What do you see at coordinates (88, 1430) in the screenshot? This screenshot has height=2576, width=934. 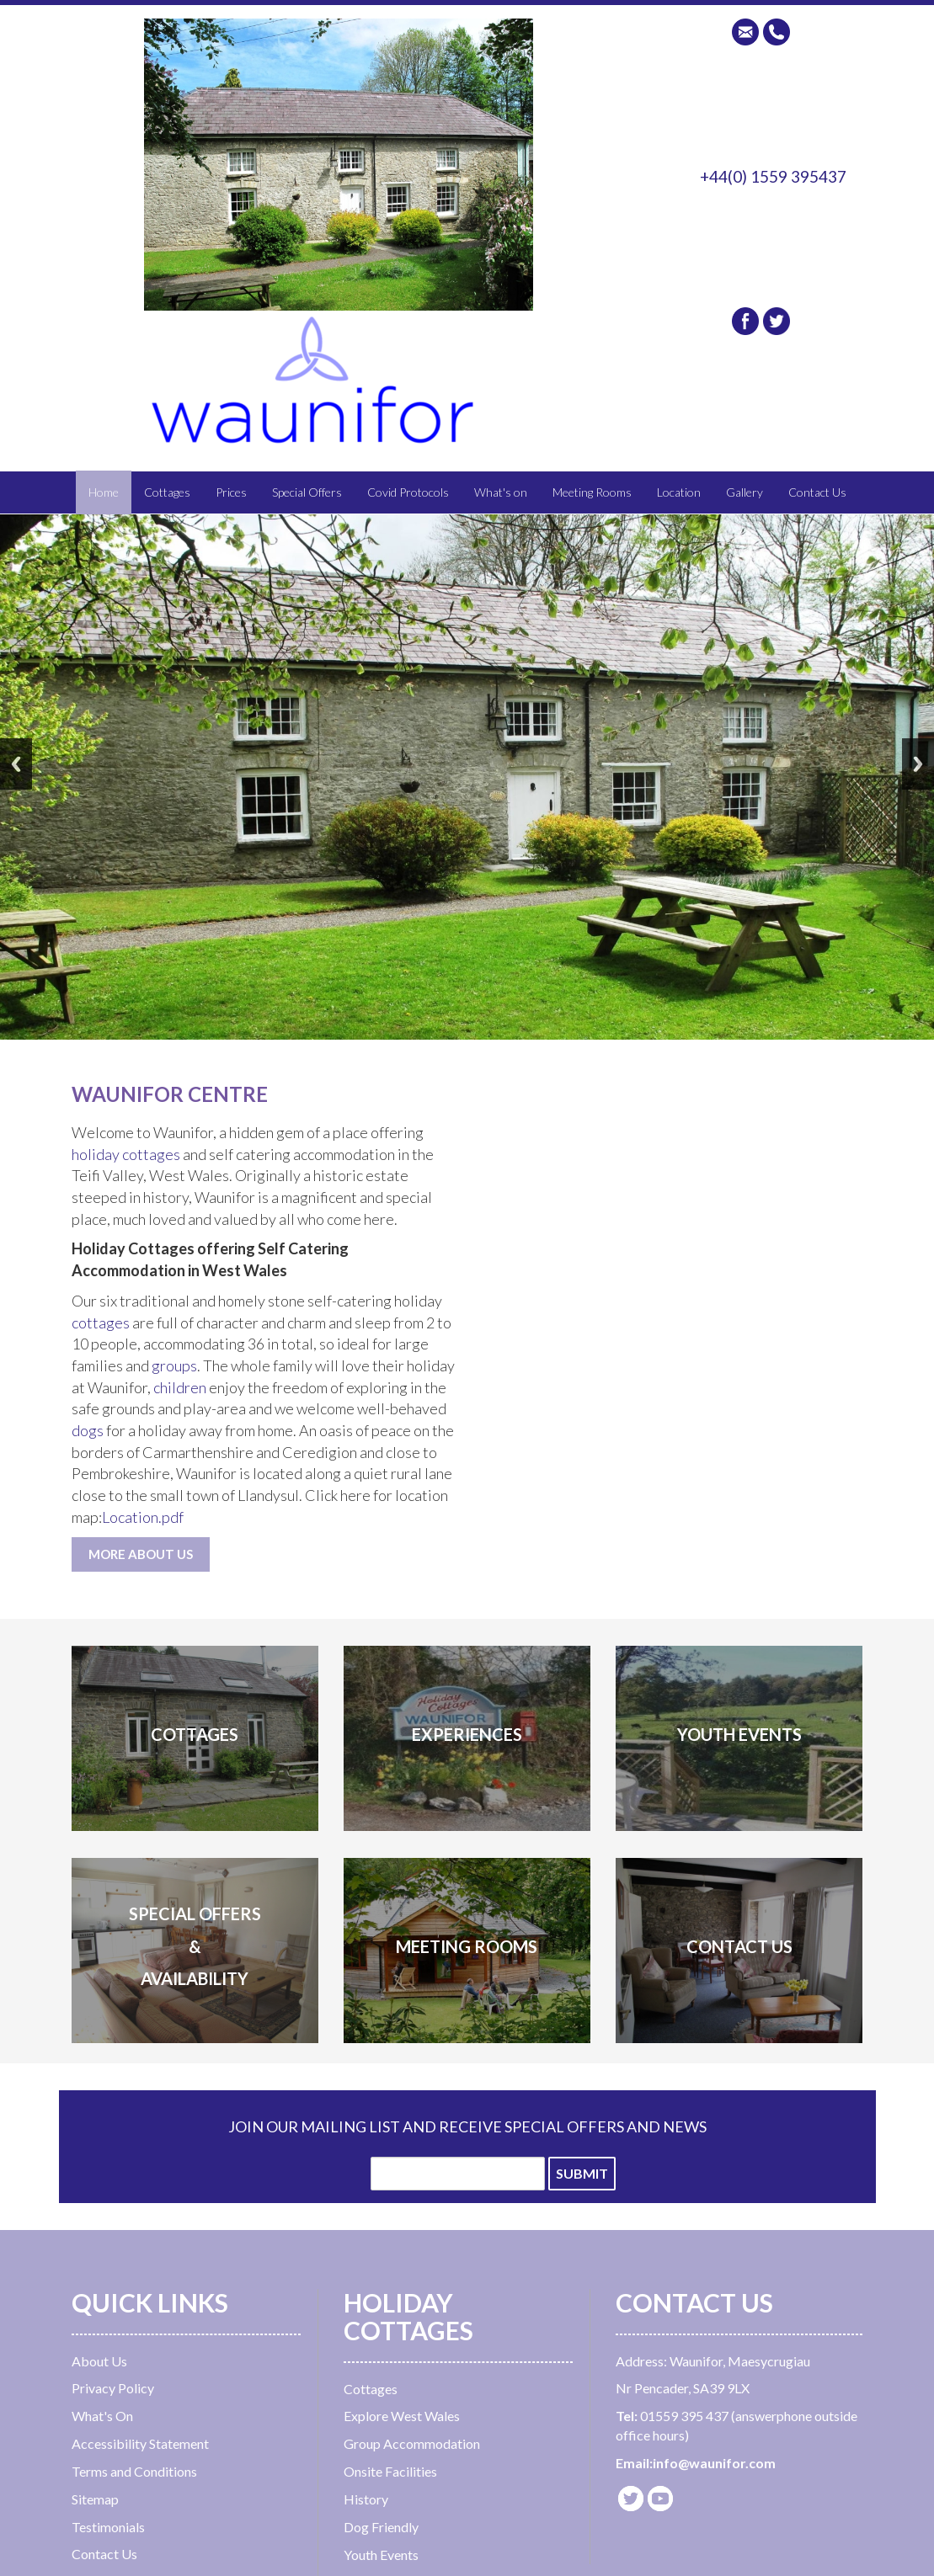 I see `dogs` at bounding box center [88, 1430].